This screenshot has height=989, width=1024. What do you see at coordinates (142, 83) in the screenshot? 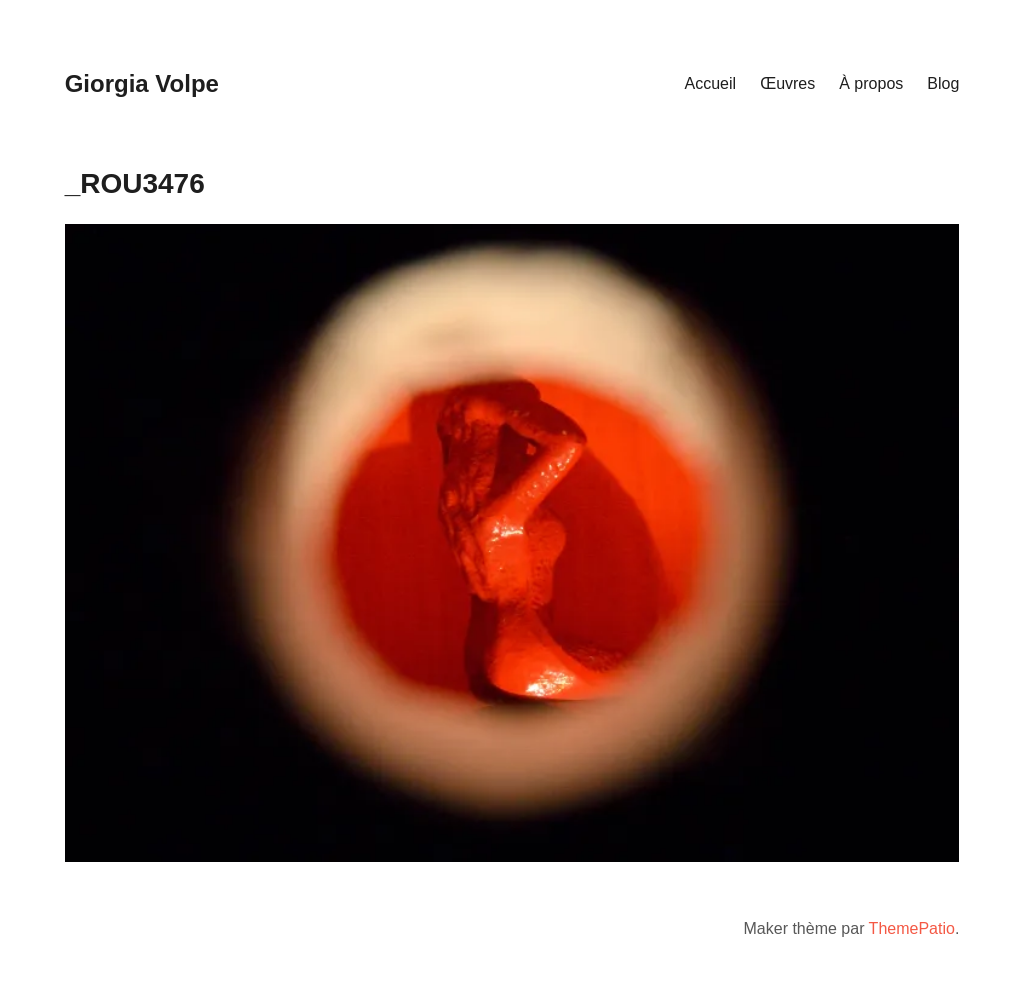
I see `Giorgia Volpe` at bounding box center [142, 83].